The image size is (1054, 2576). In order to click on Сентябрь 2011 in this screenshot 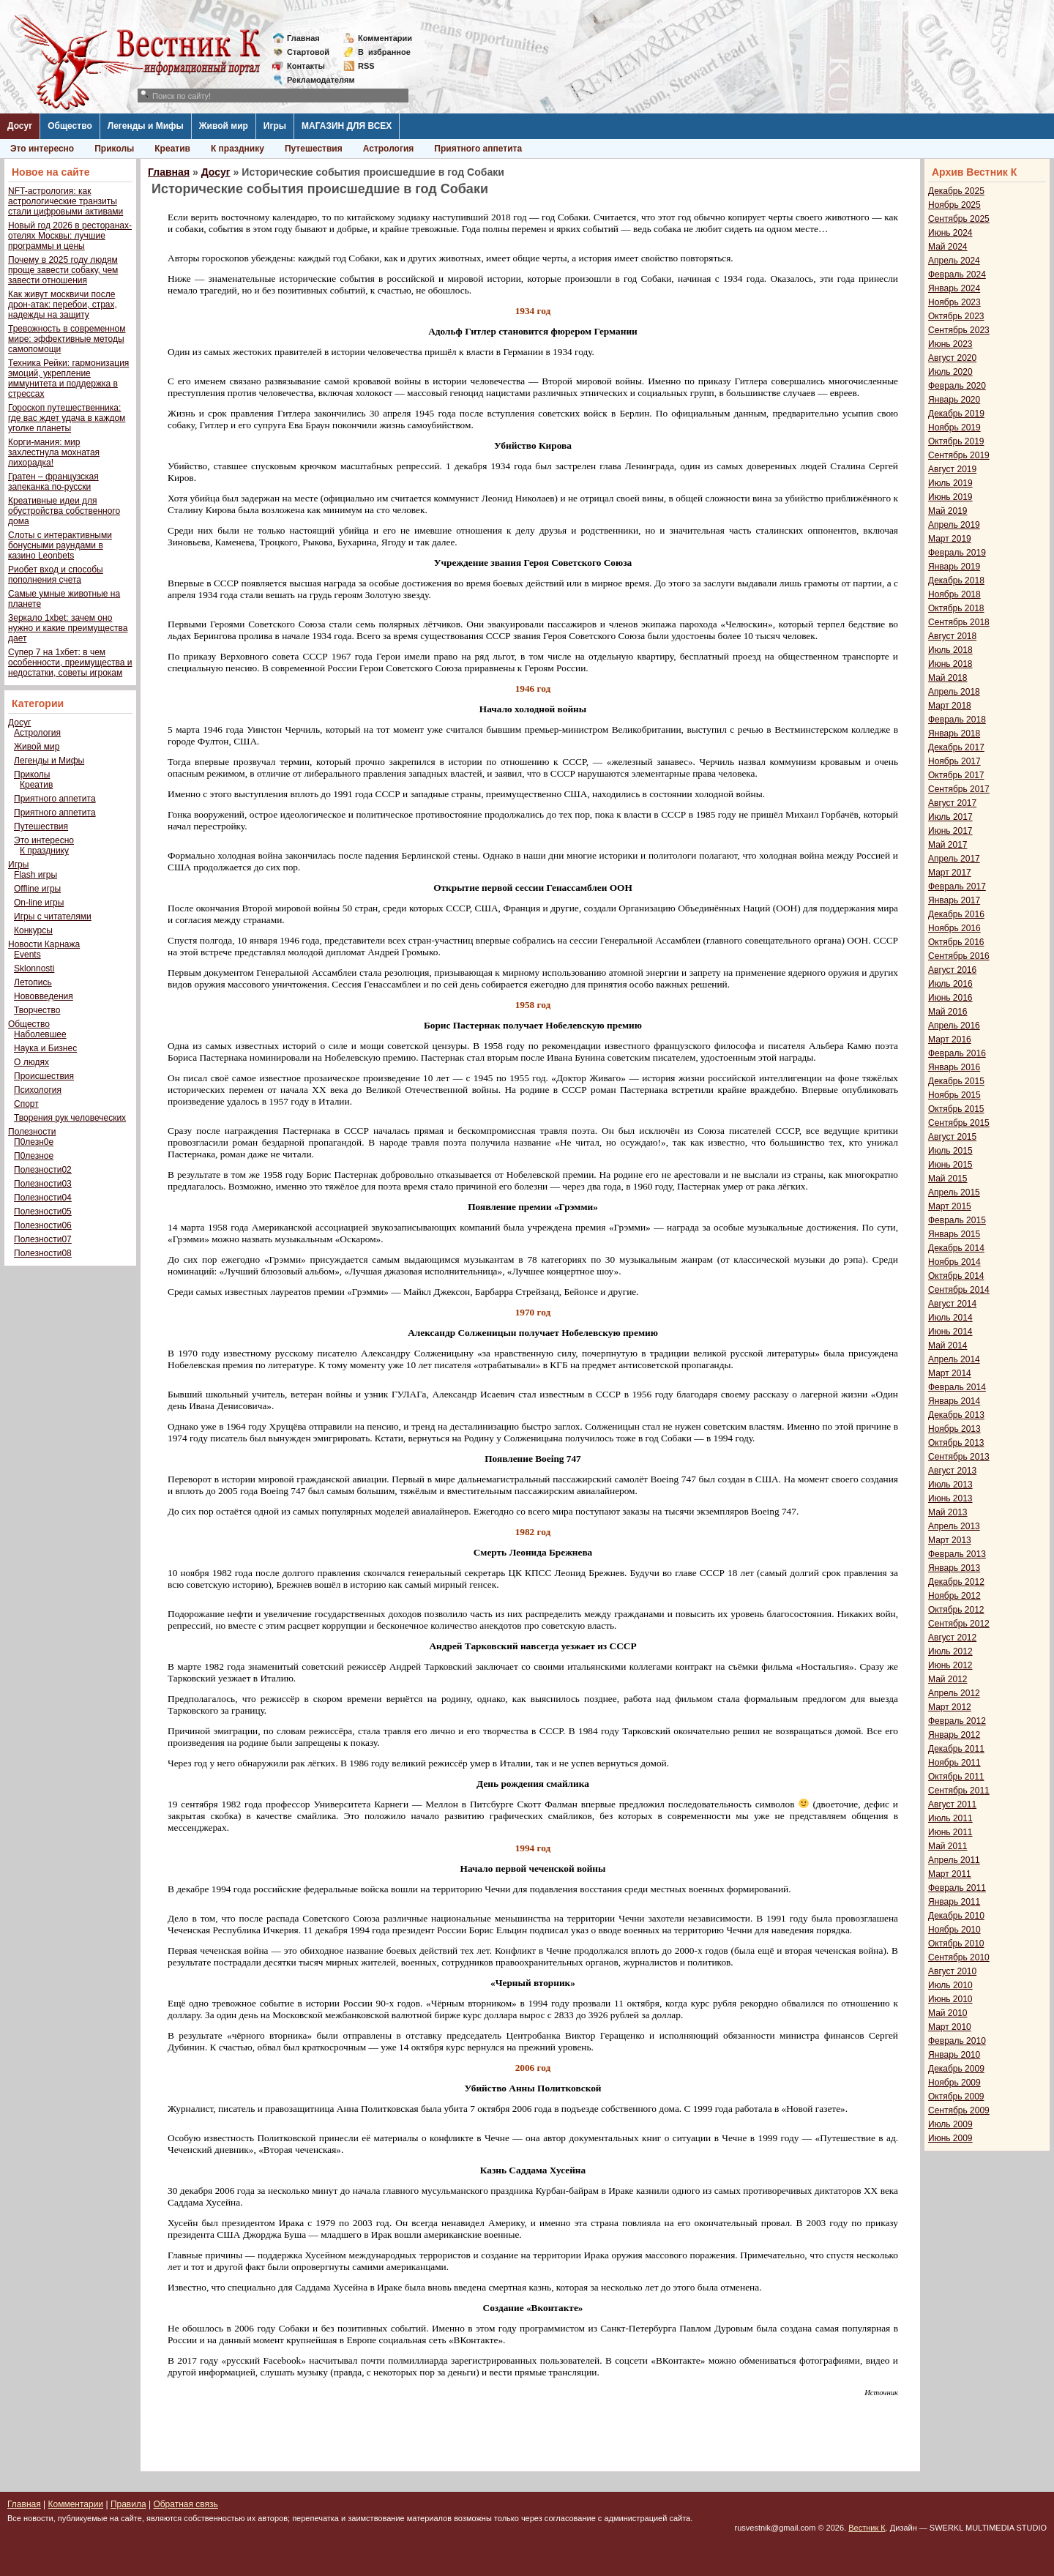, I will do `click(959, 1790)`.